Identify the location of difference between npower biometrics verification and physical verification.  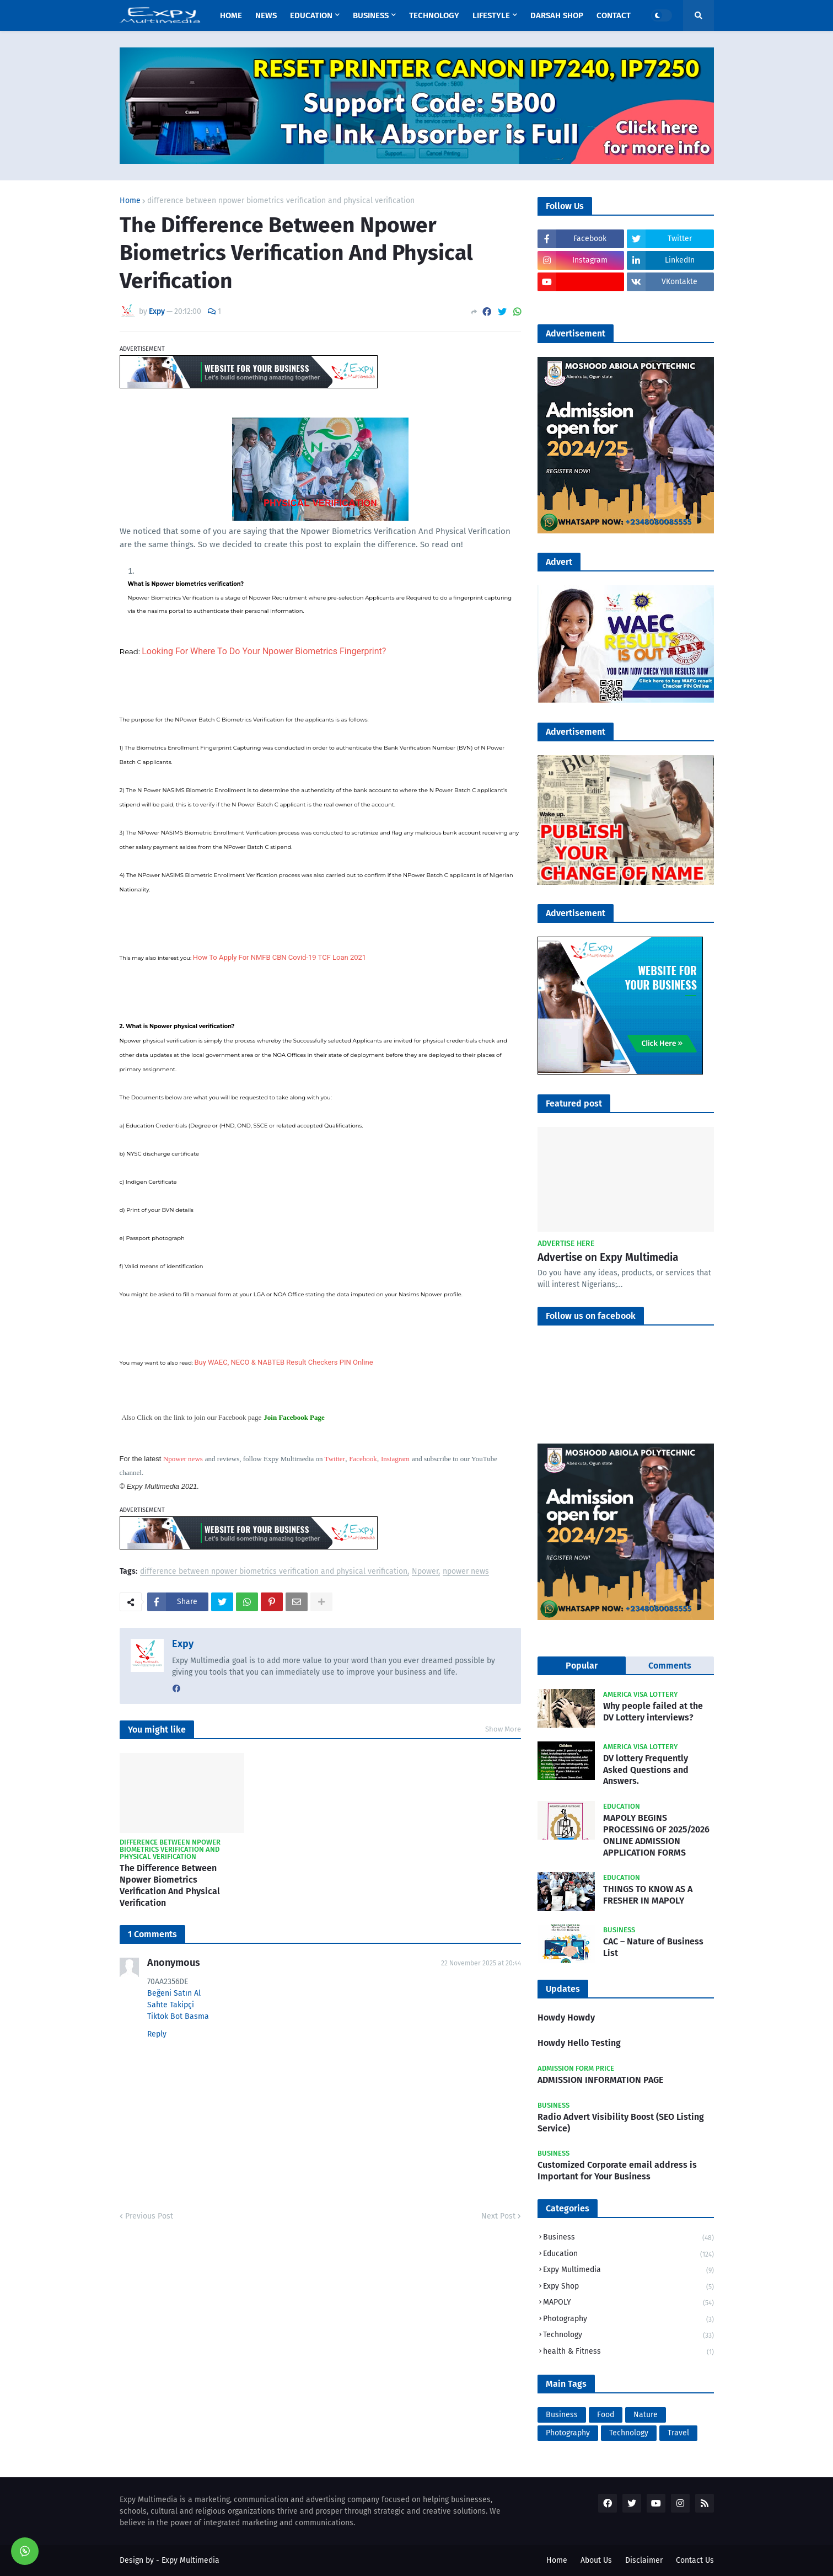
(281, 201).